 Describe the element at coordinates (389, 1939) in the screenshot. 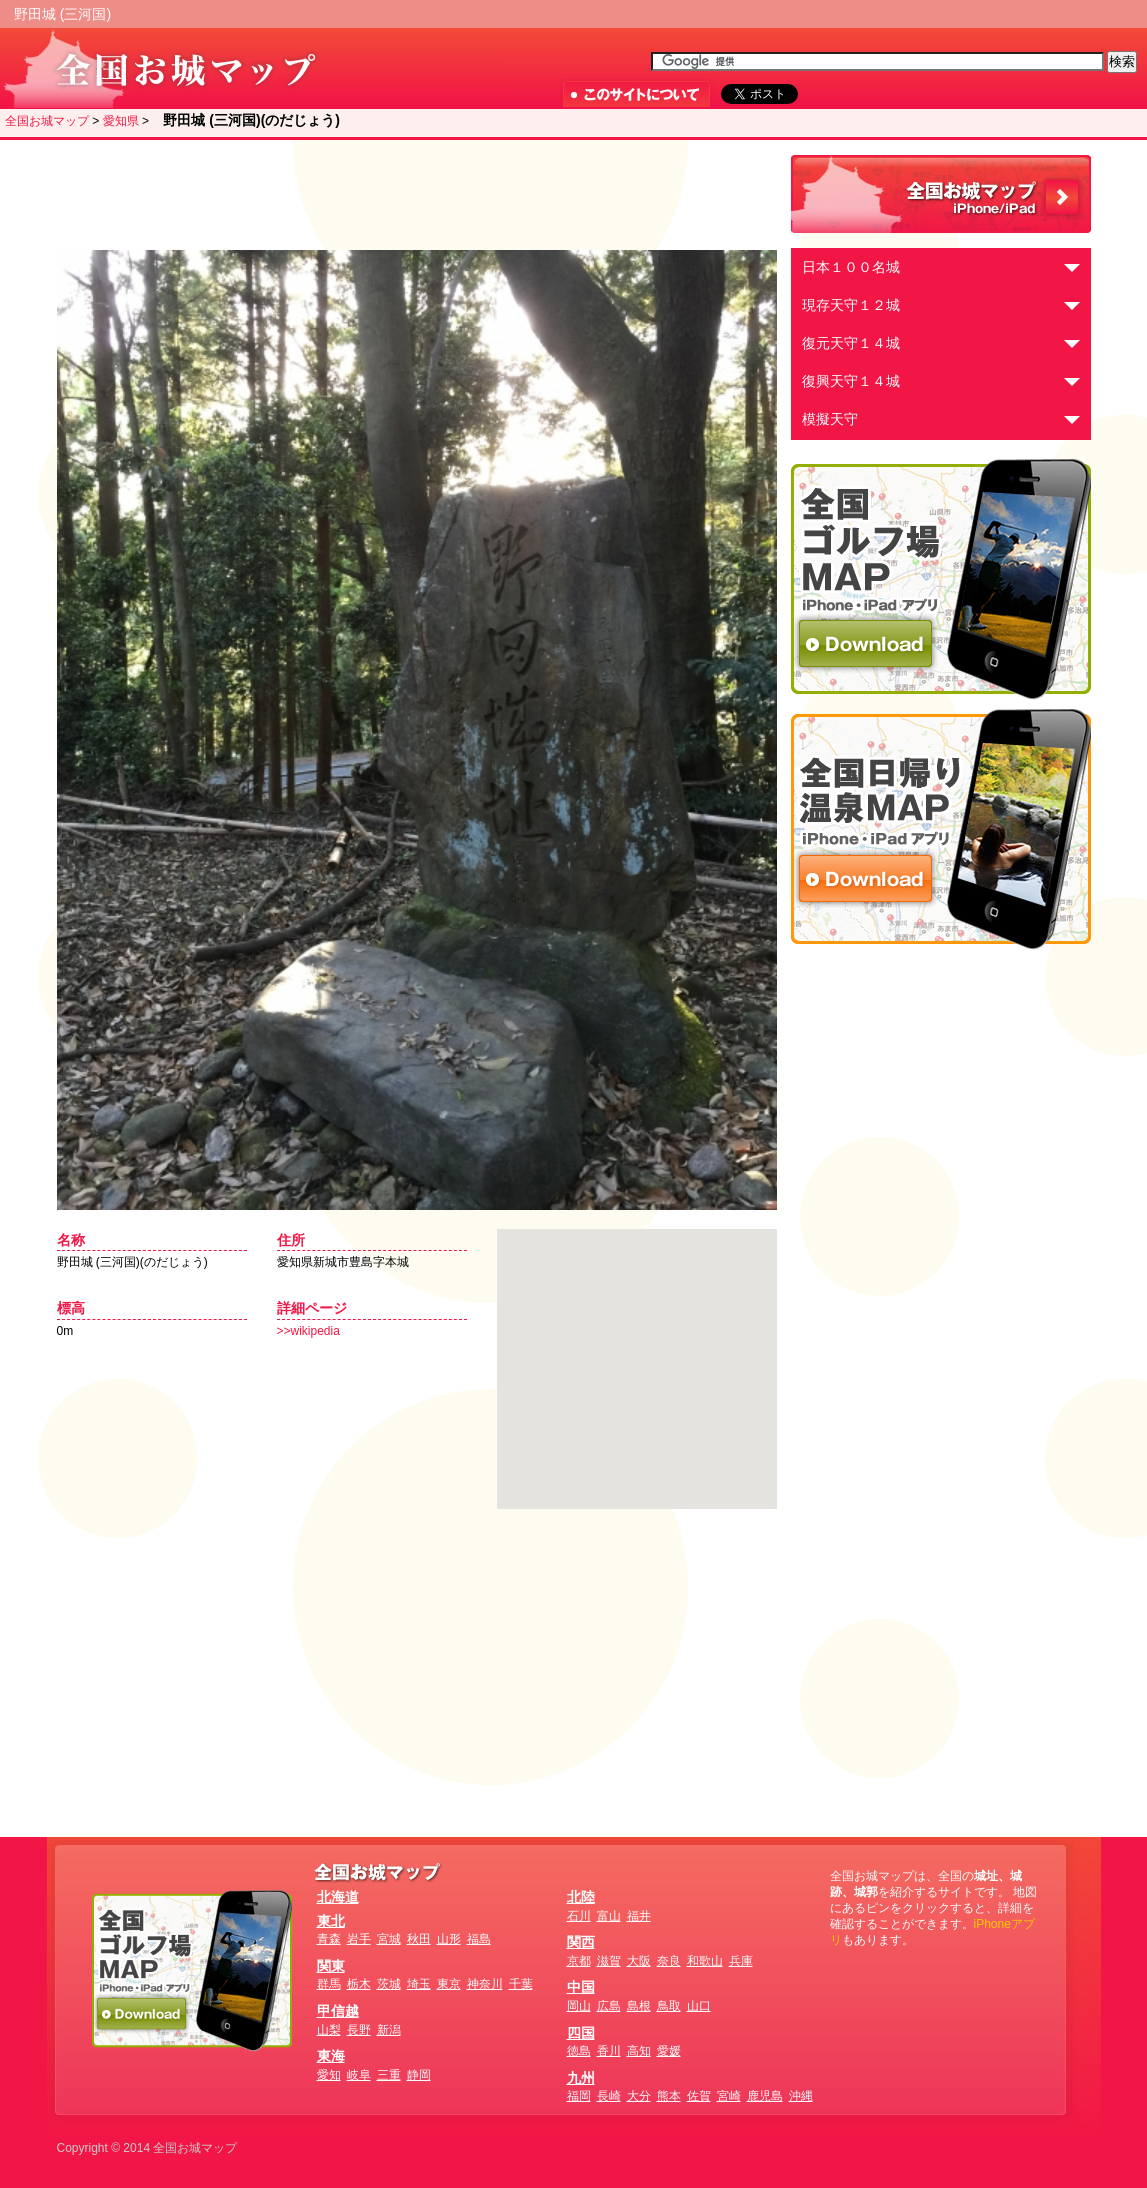

I see `宮城` at that location.